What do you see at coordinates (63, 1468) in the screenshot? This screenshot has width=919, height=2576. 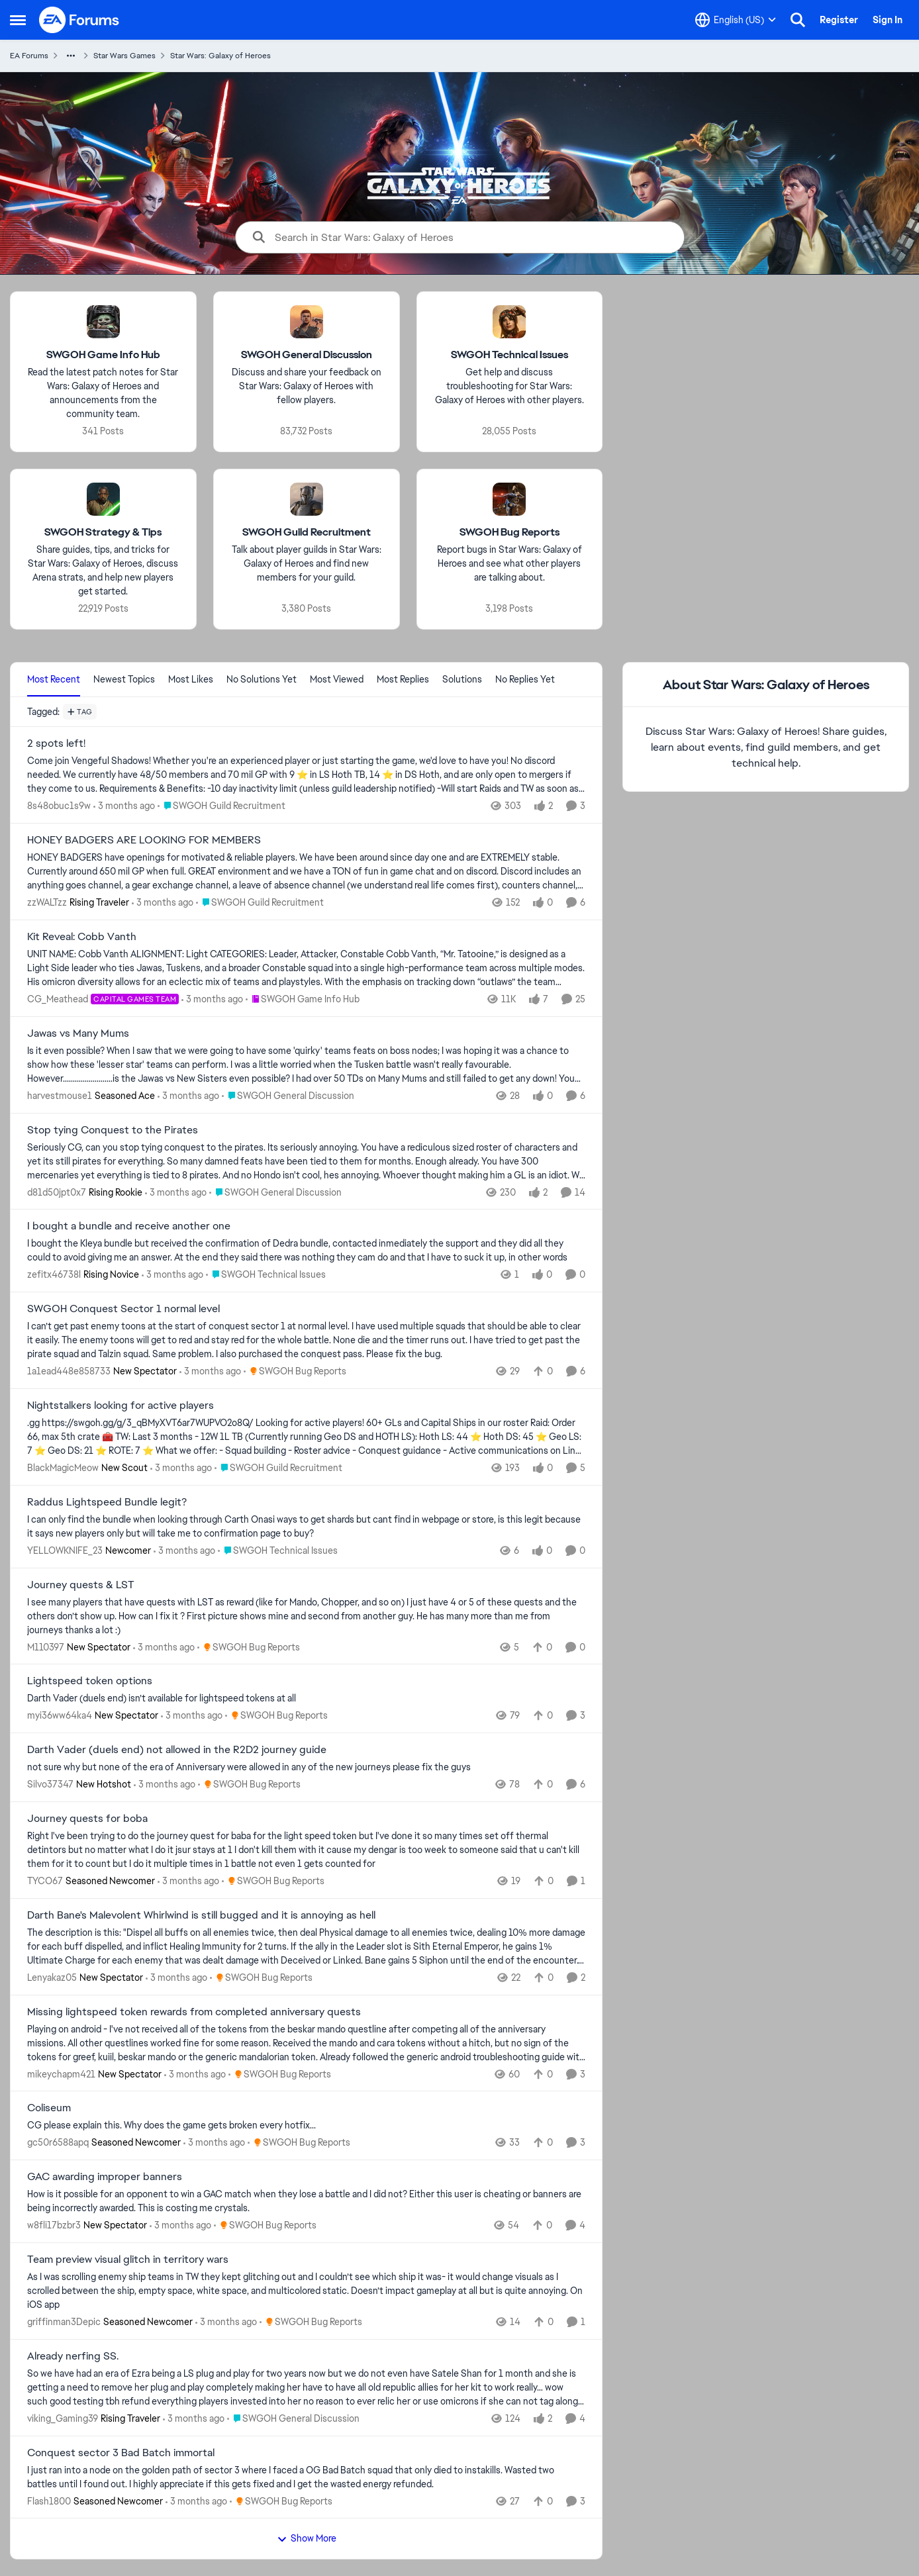 I see `BlackMagicMeow [View Profile: BlackMagicMeow, Rank: New Scout]` at bounding box center [63, 1468].